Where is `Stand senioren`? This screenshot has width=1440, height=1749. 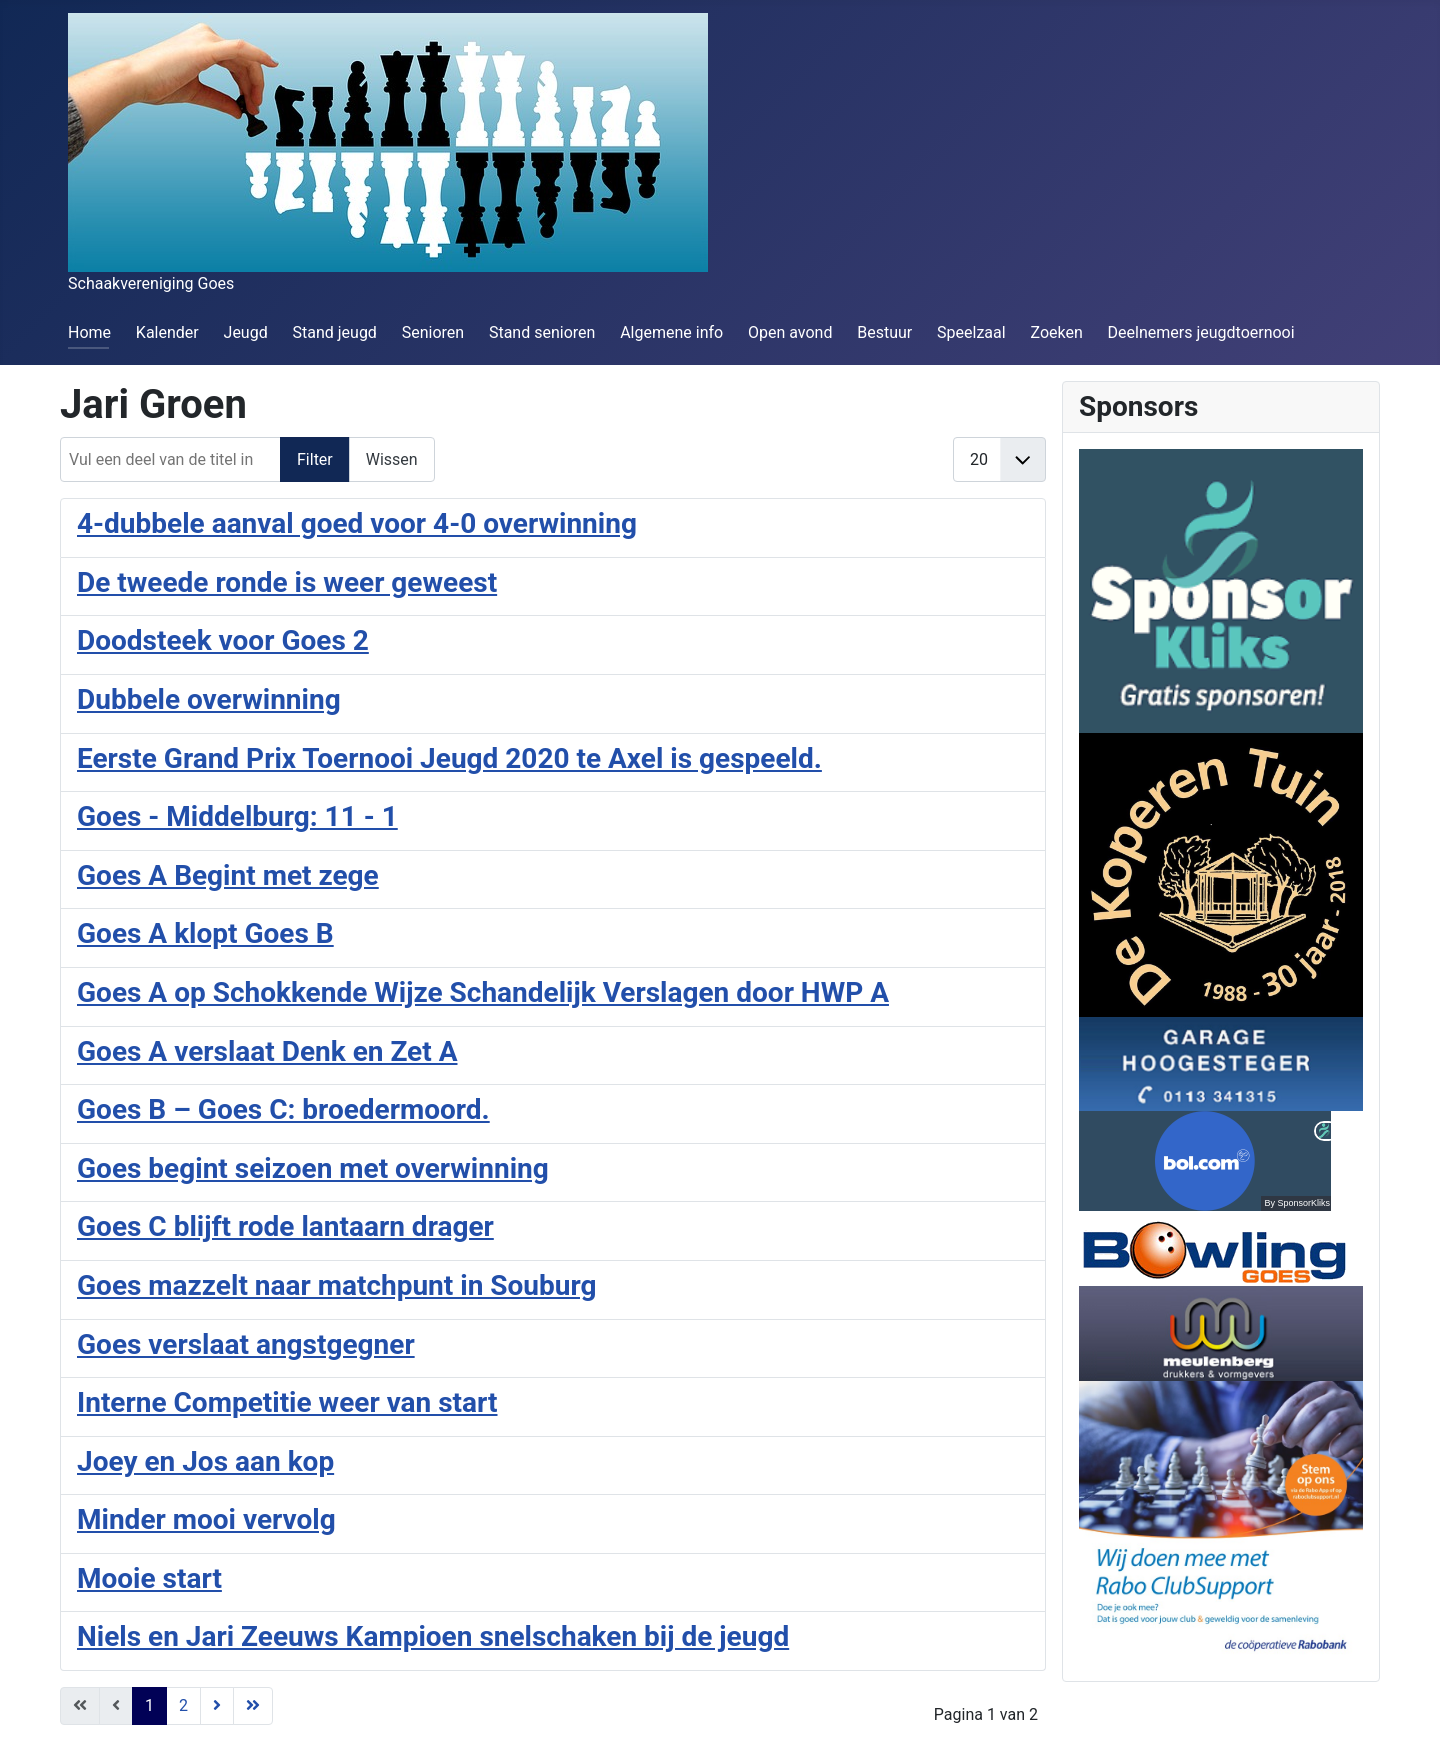
Stand senioren is located at coordinates (542, 332).